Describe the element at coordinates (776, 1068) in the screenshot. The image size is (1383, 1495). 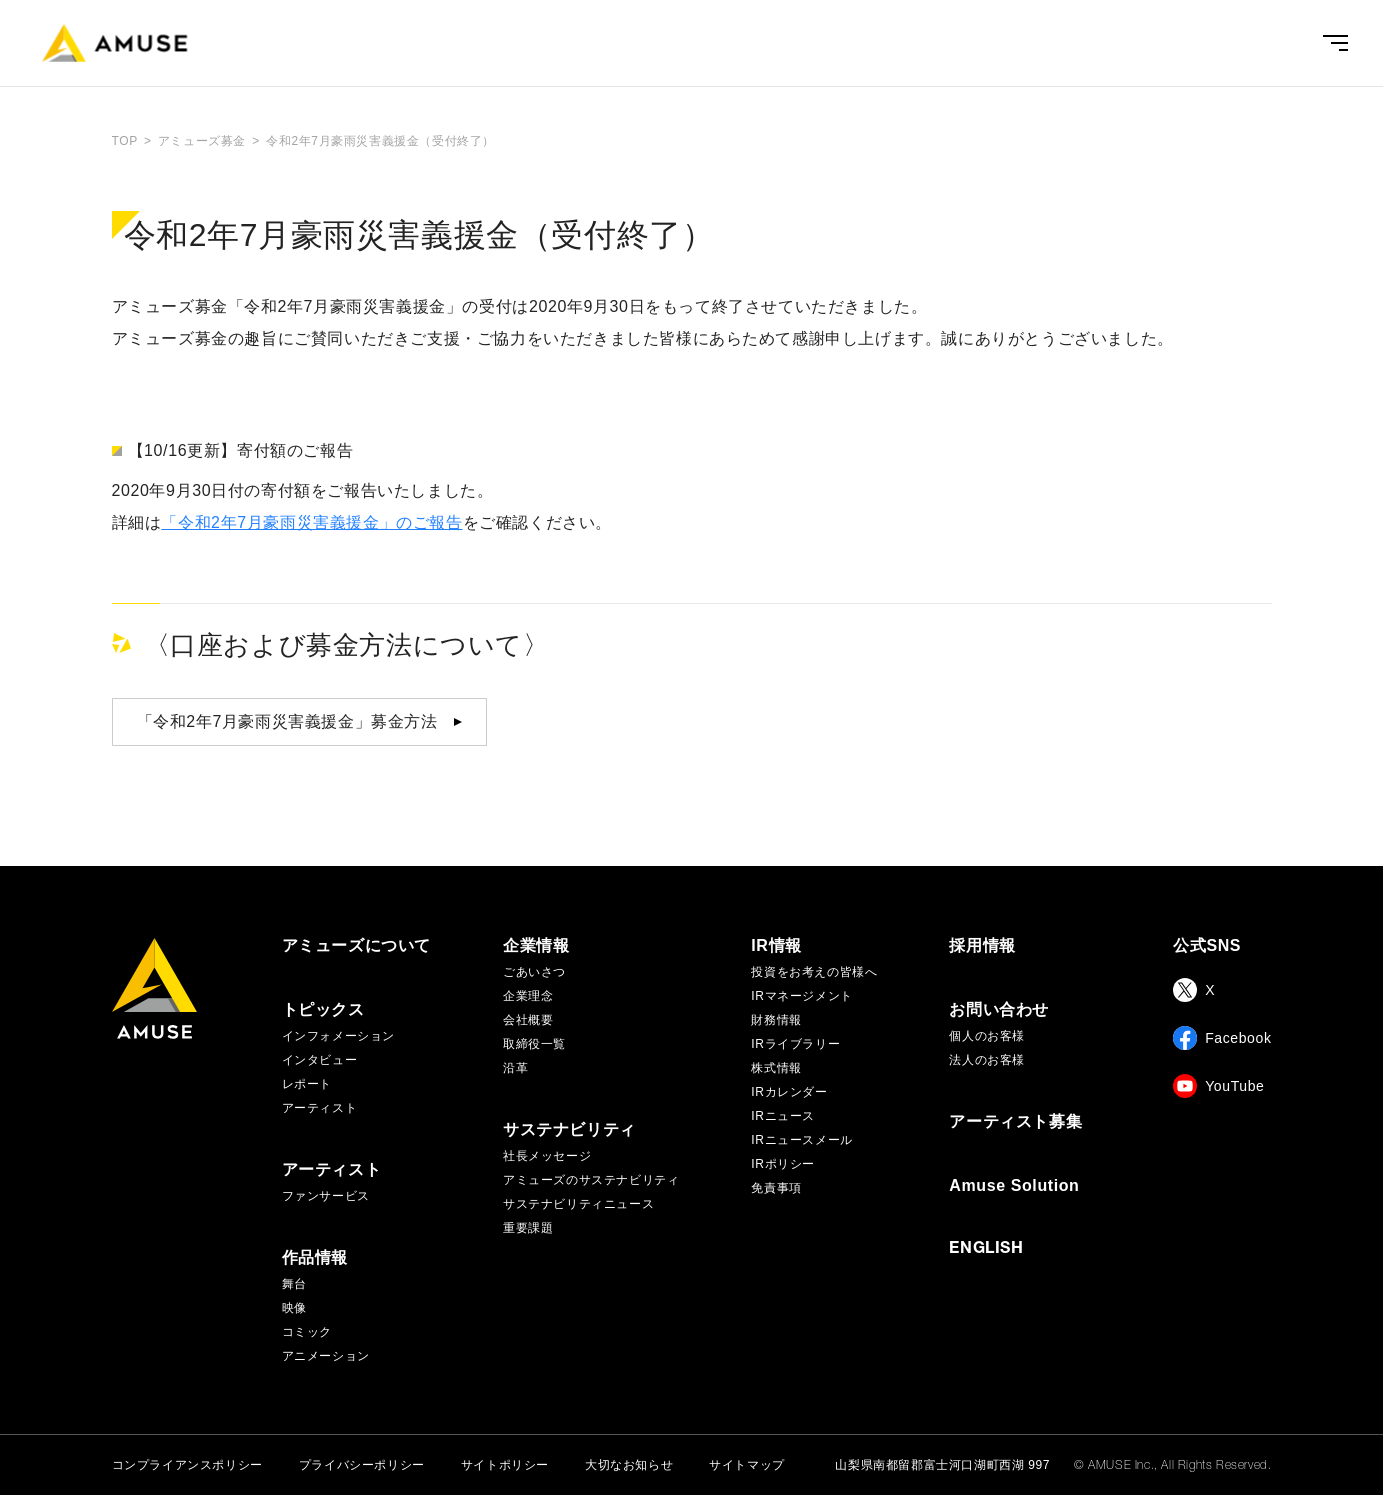
I see `株式情報` at that location.